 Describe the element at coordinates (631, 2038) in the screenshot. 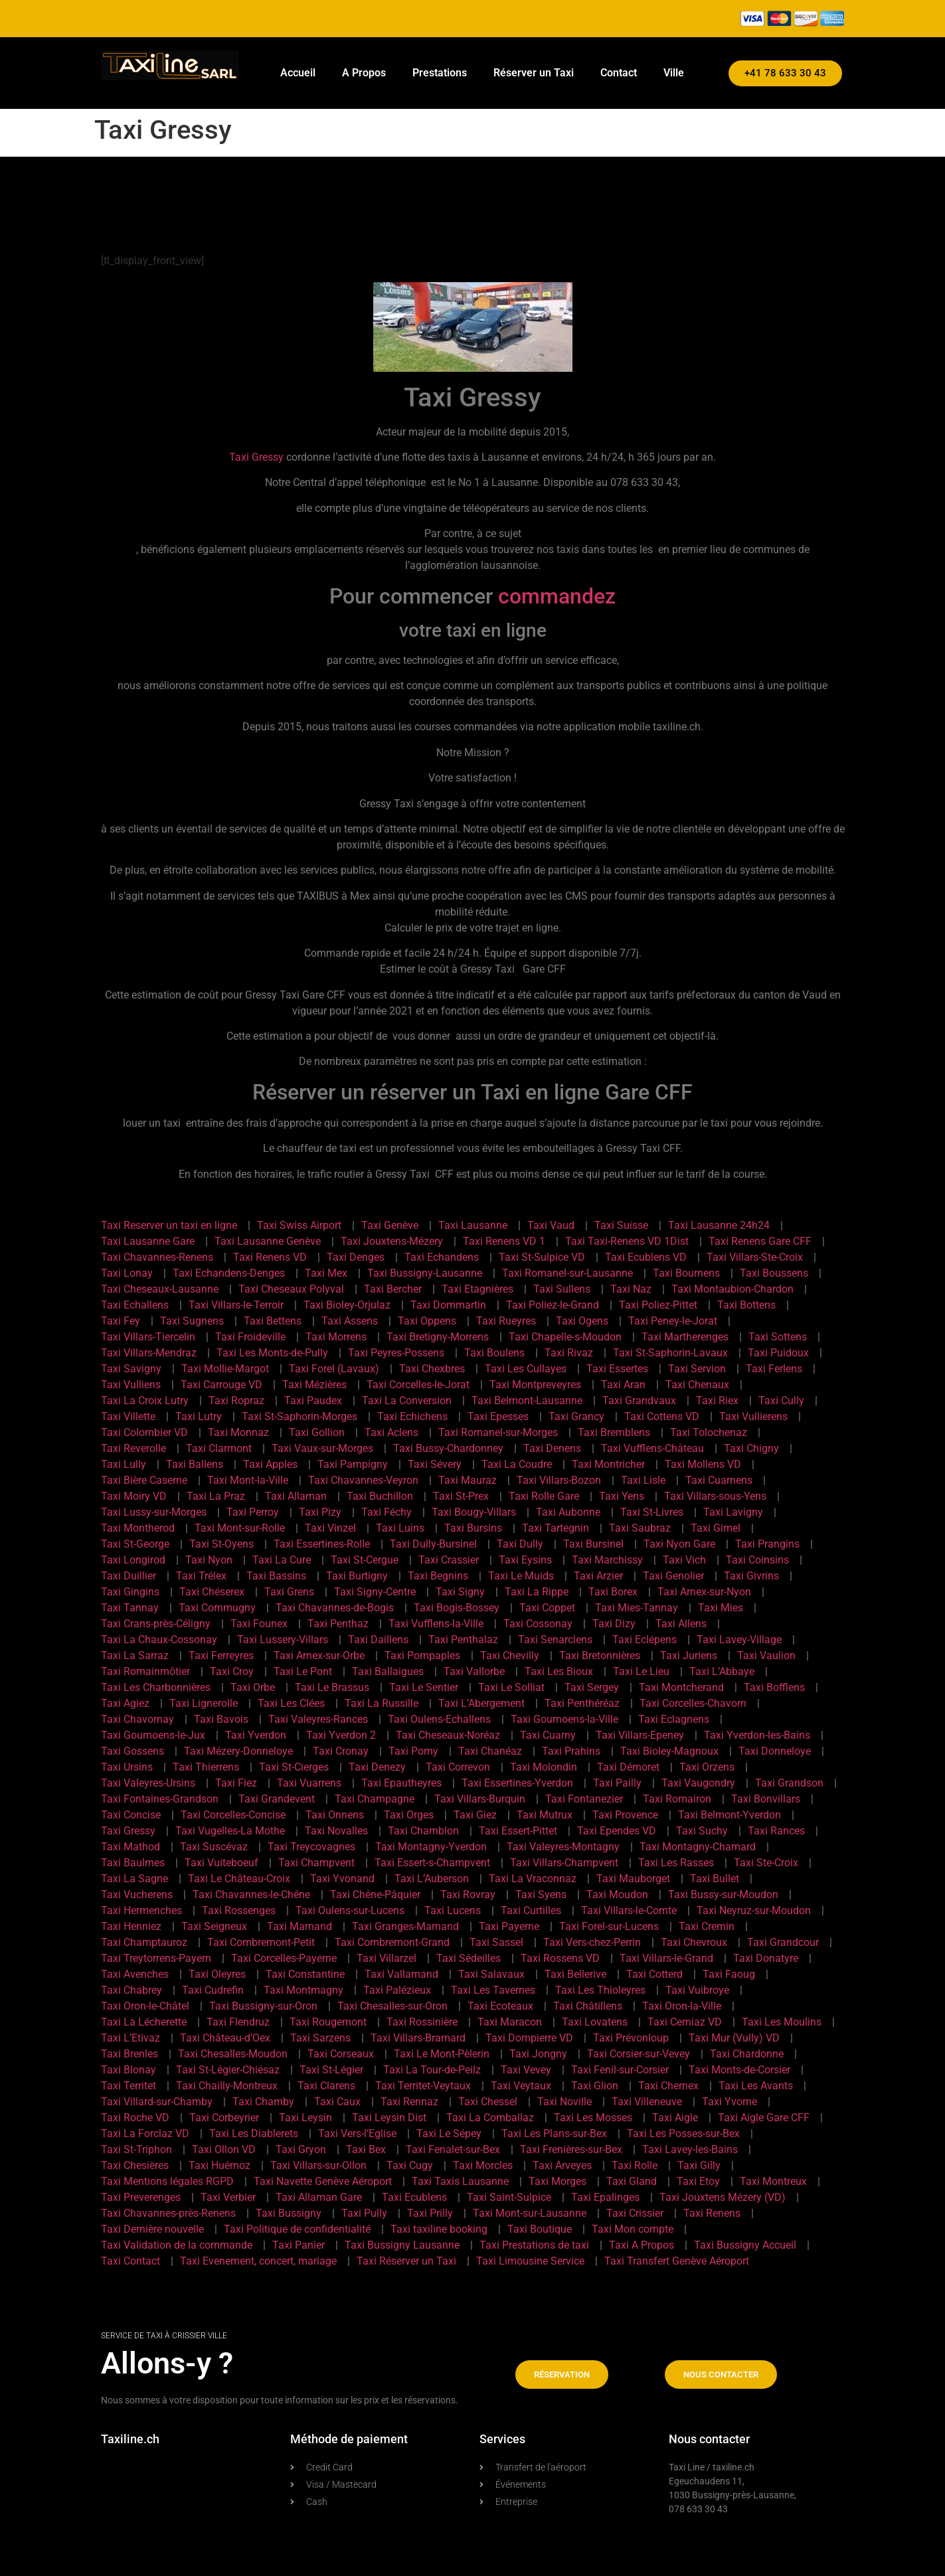

I see `Taxi Prévonloup` at that location.